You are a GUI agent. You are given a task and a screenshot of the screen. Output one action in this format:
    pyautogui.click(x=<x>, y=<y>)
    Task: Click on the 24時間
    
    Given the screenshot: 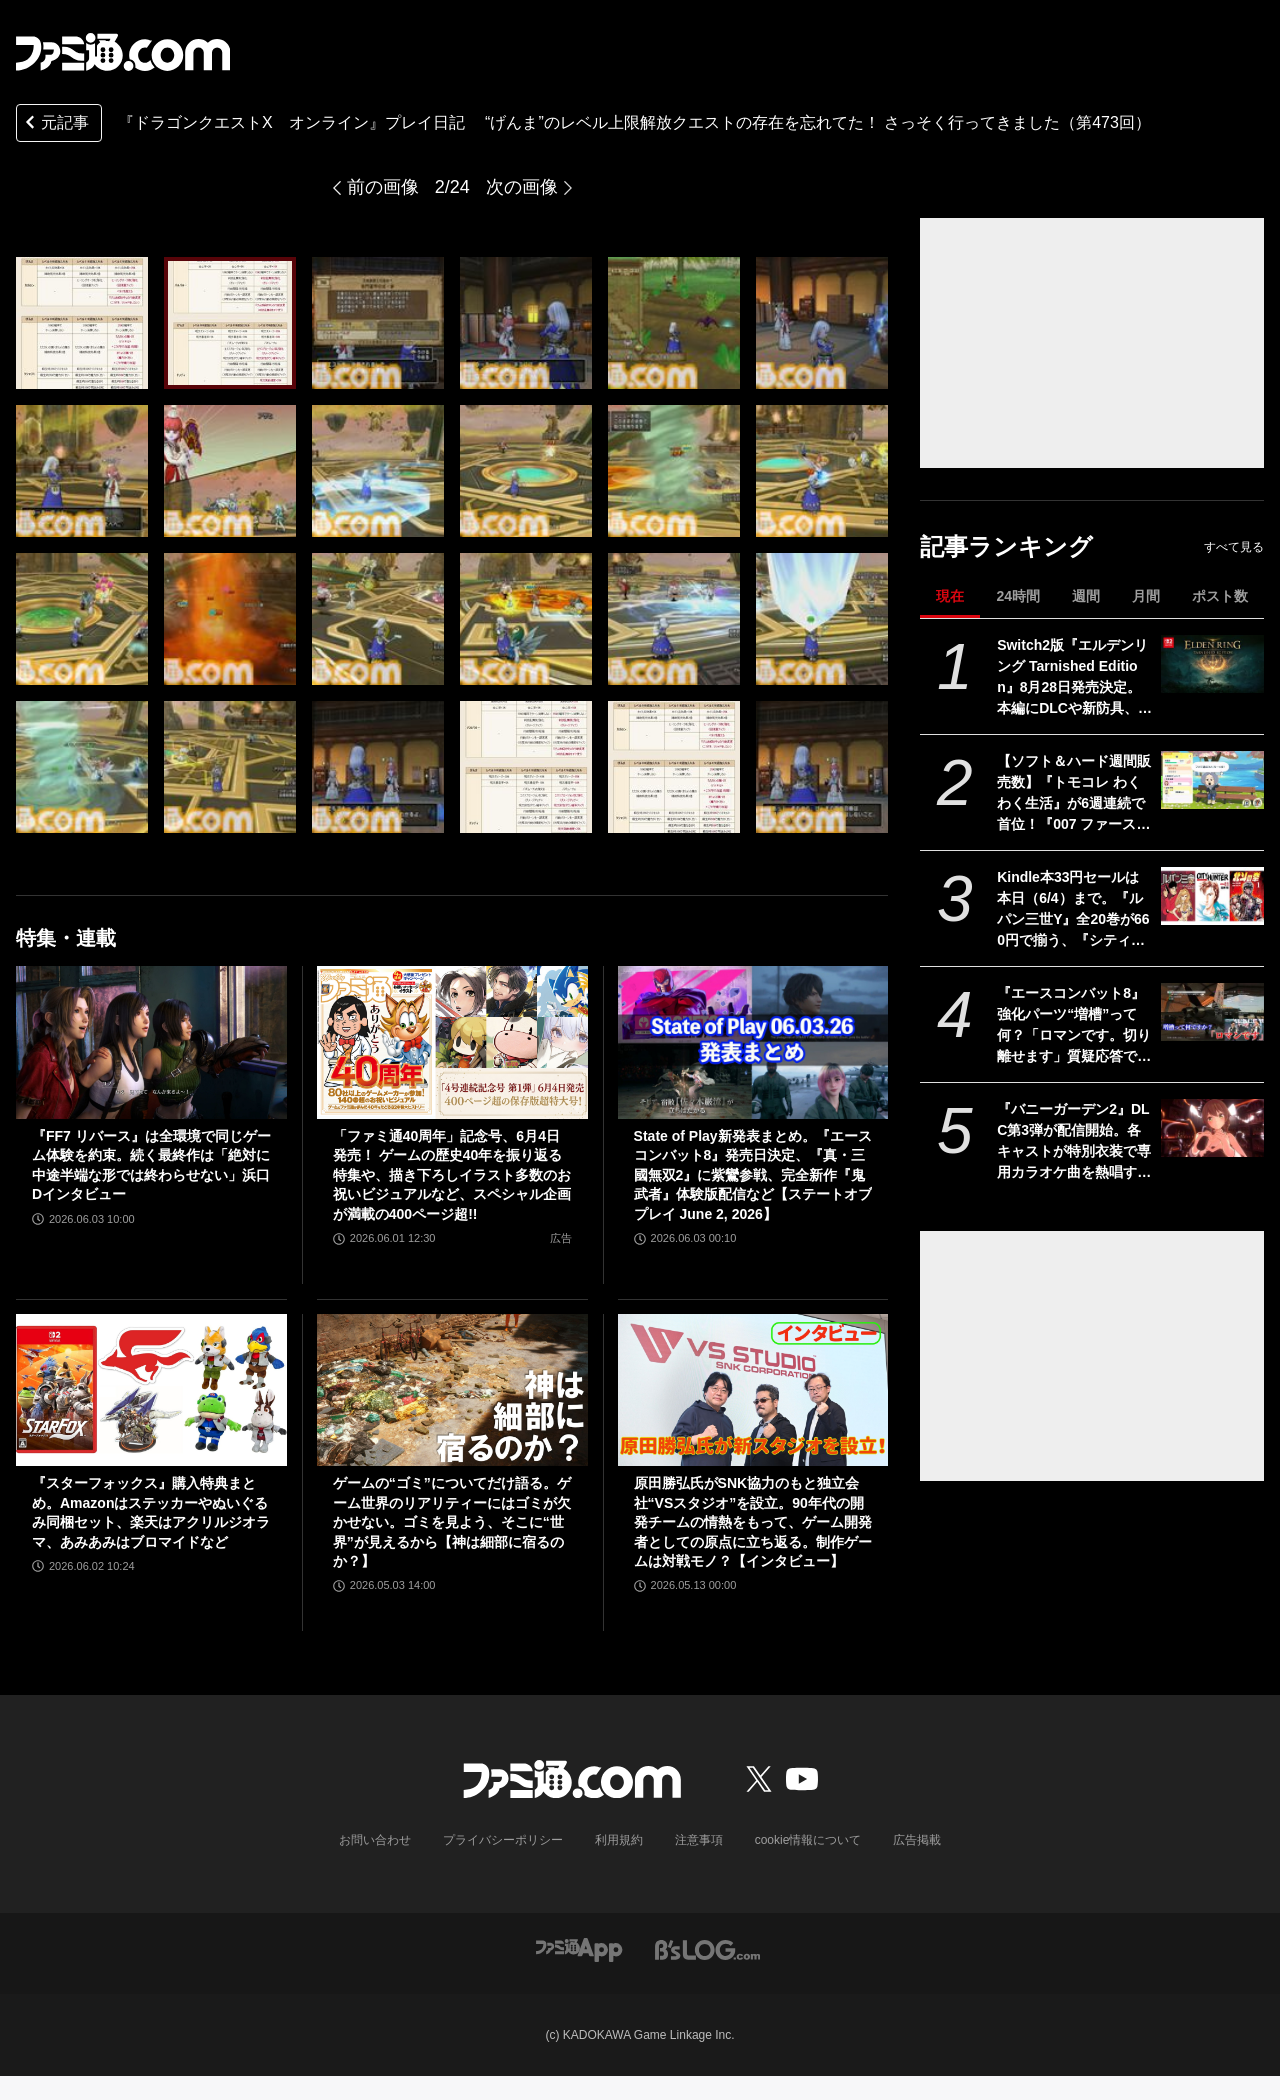 What is the action you would take?
    pyautogui.click(x=1018, y=596)
    